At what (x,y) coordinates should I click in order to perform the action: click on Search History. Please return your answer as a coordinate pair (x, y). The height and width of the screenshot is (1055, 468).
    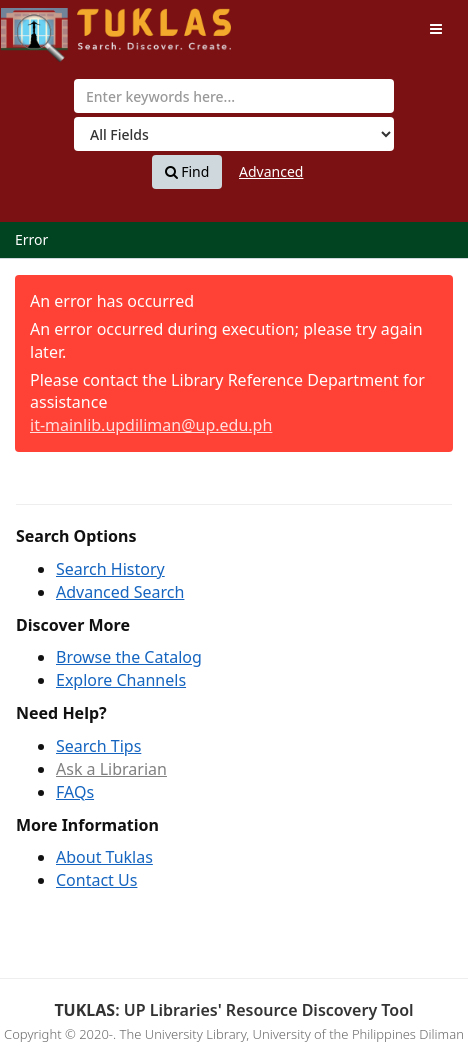
    Looking at the image, I should click on (110, 569).